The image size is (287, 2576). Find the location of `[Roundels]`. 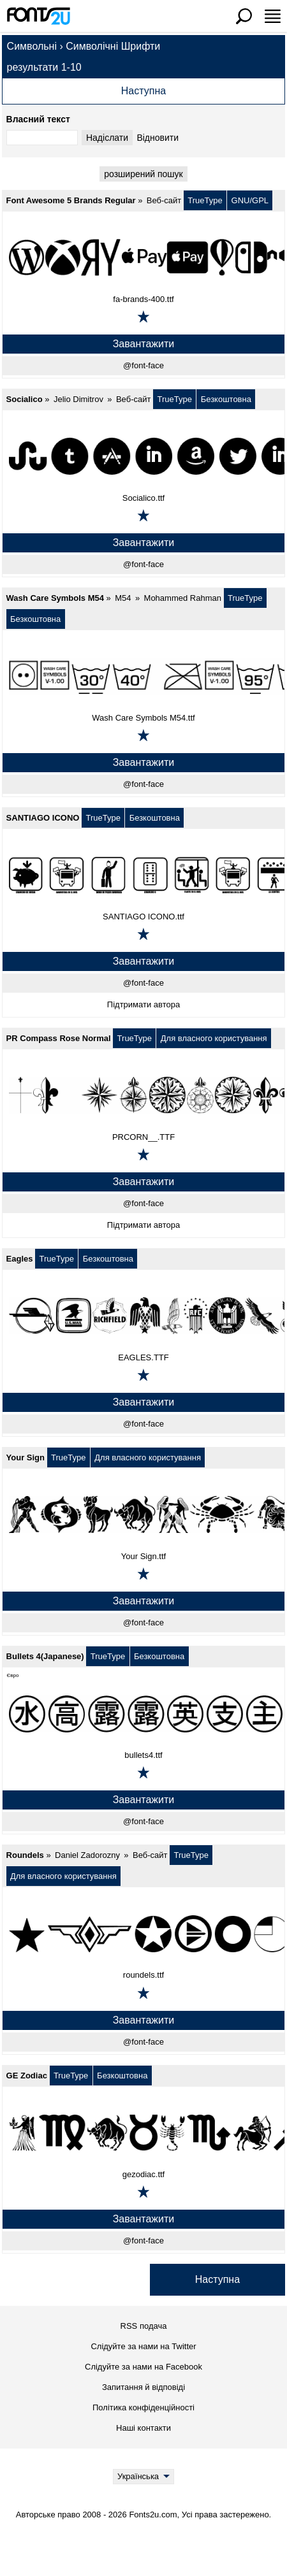

[Roundels] is located at coordinates (143, 1933).